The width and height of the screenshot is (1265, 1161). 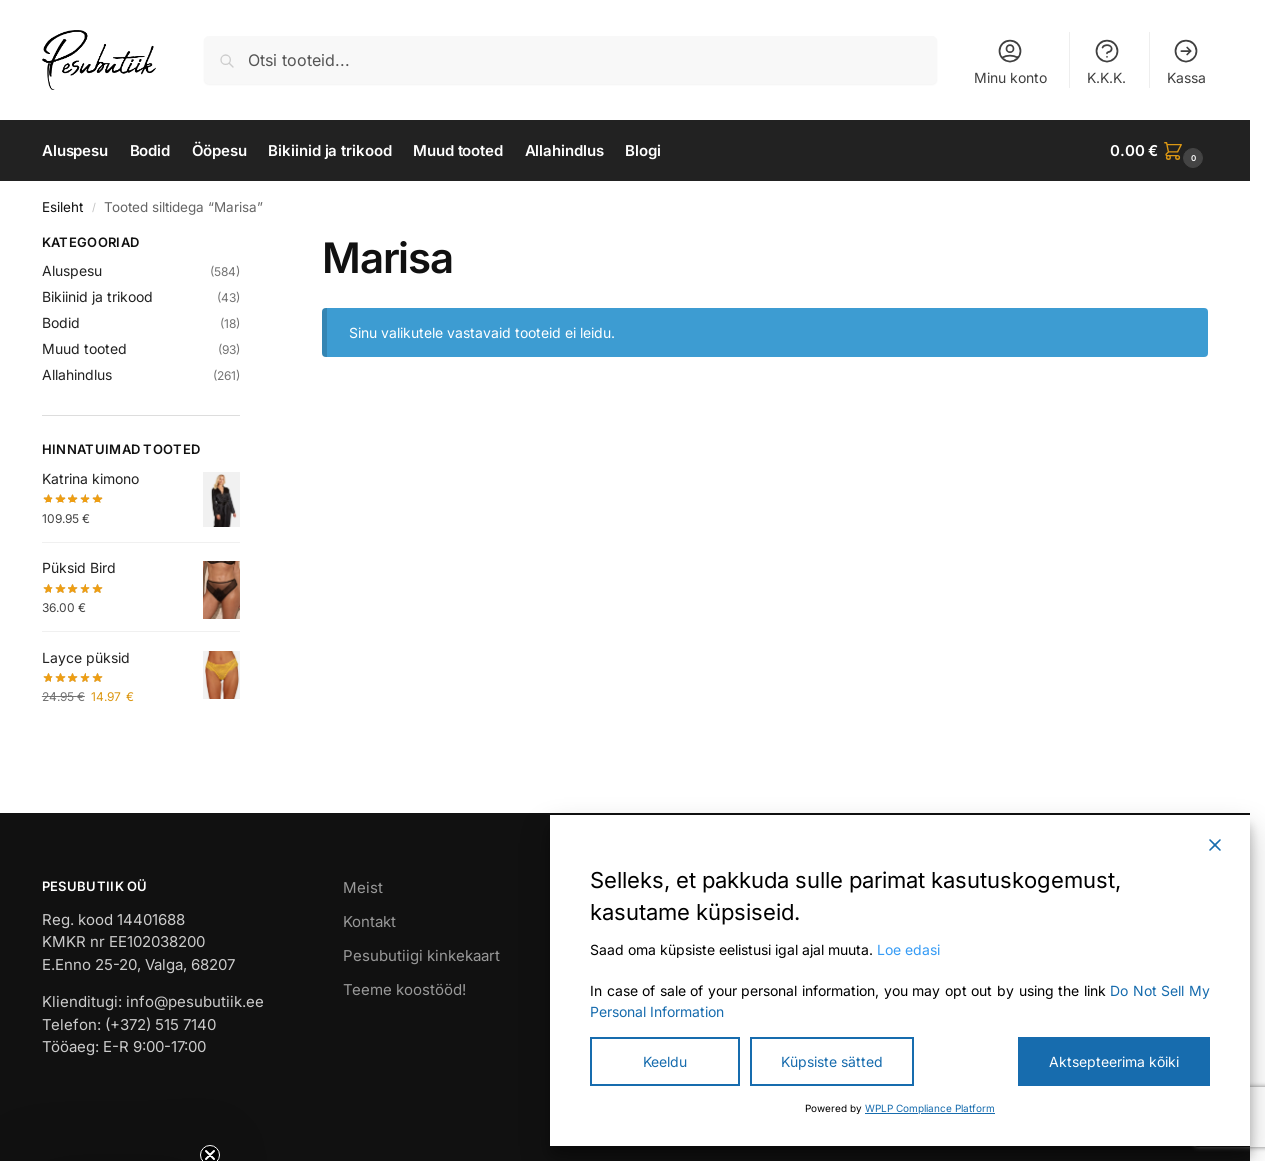 I want to click on K.K.K., so click(x=1106, y=61).